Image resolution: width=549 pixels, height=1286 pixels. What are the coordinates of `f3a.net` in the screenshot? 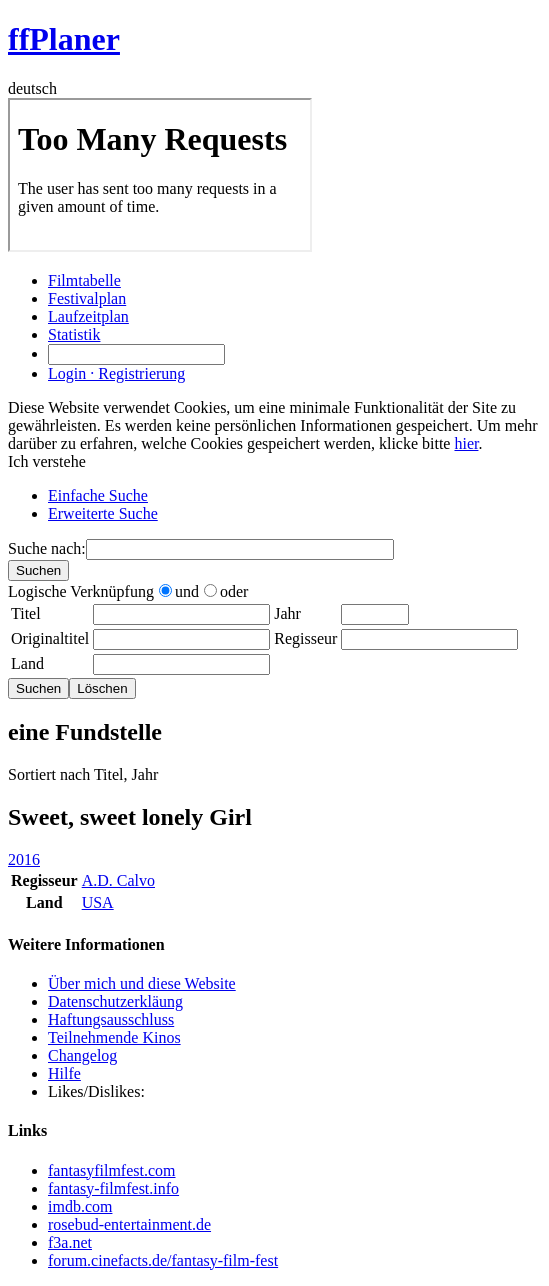 It's located at (70, 1242).